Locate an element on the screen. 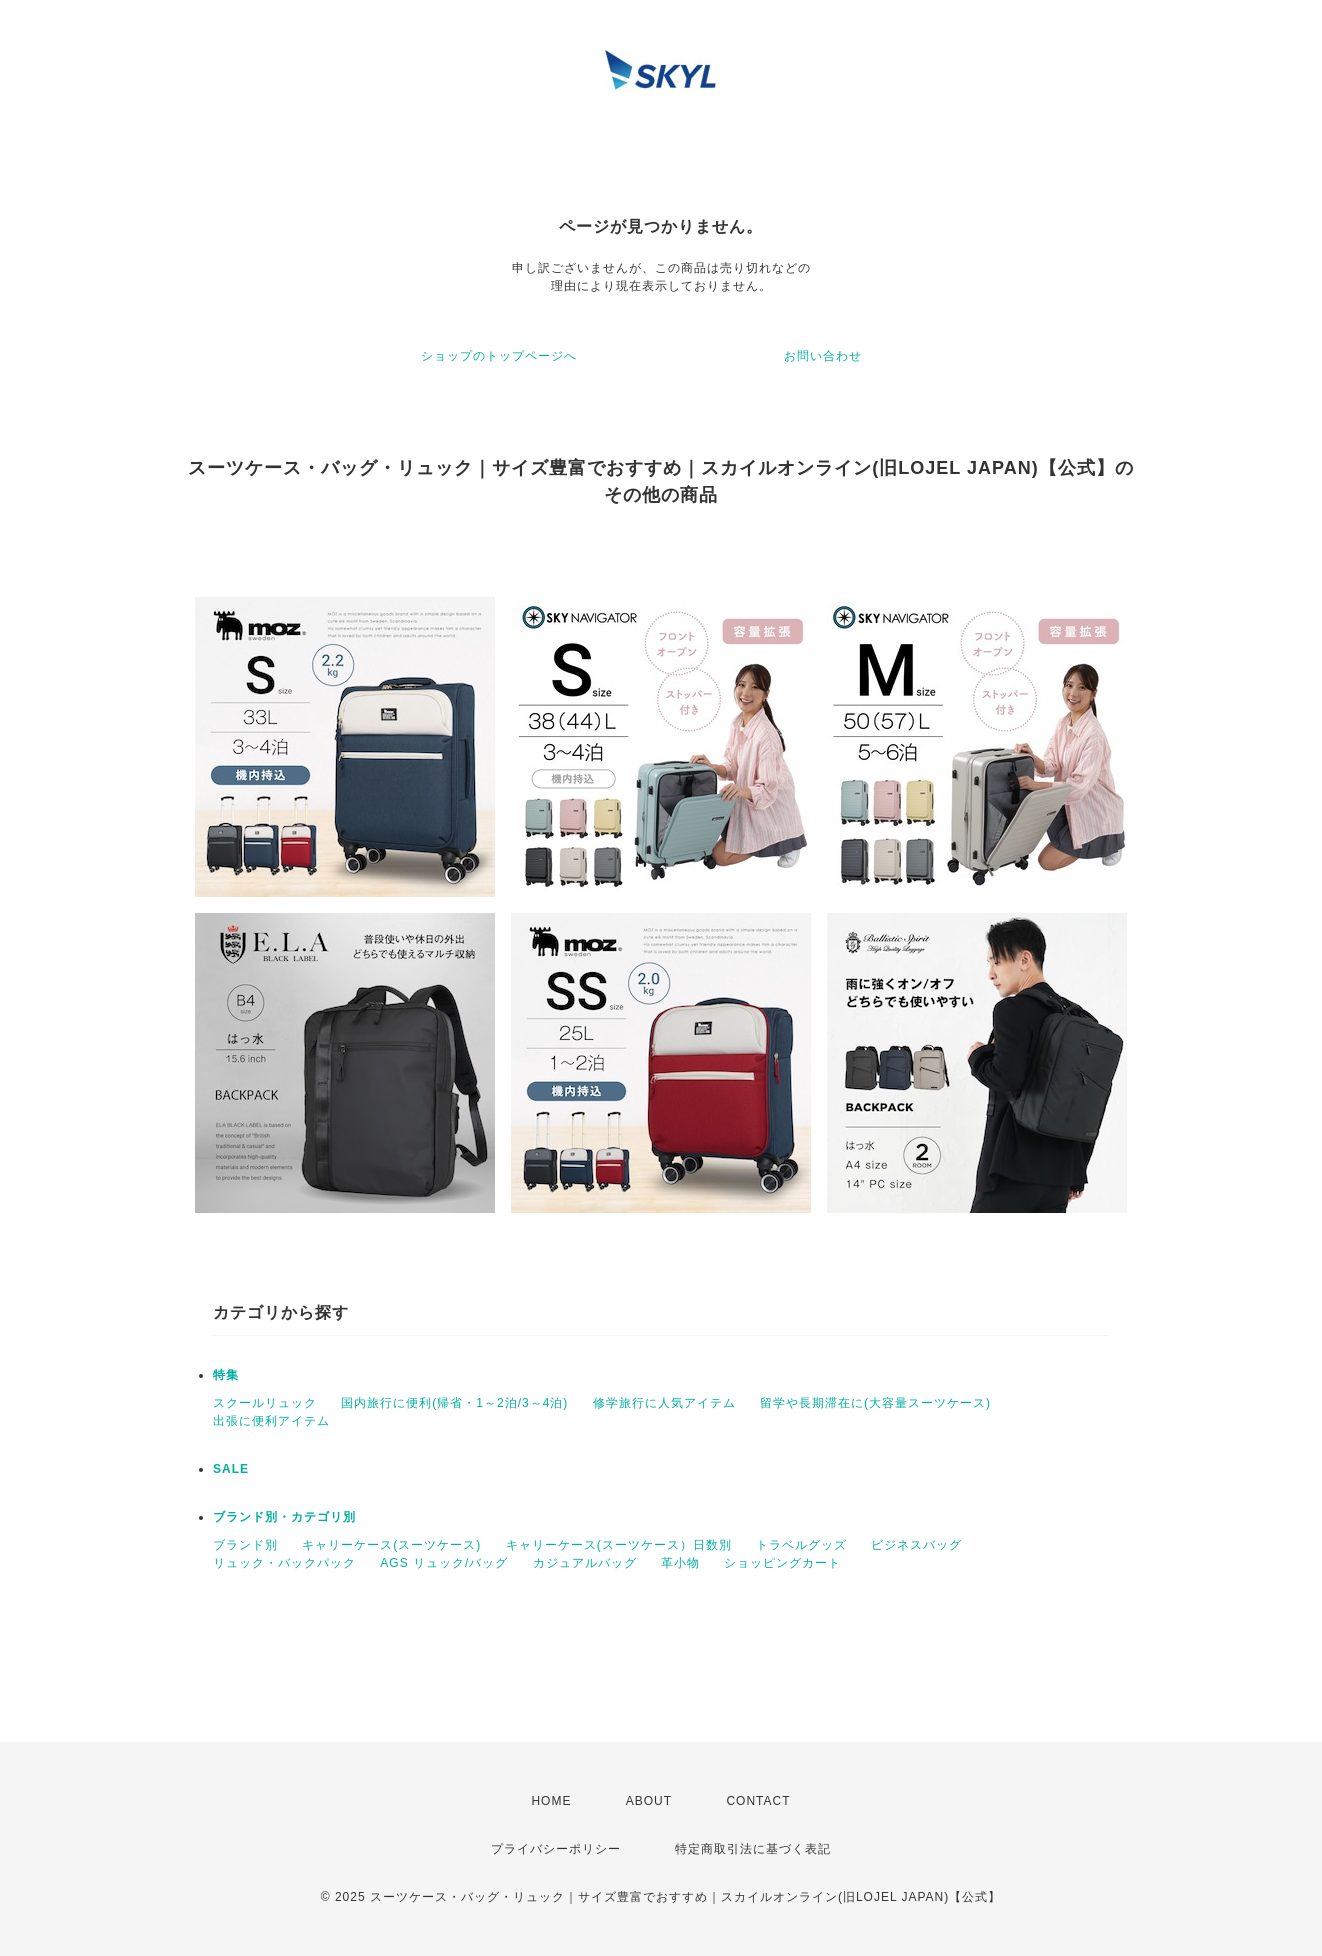 The width and height of the screenshot is (1322, 1956). ショップのトップページへ is located at coordinates (499, 356).